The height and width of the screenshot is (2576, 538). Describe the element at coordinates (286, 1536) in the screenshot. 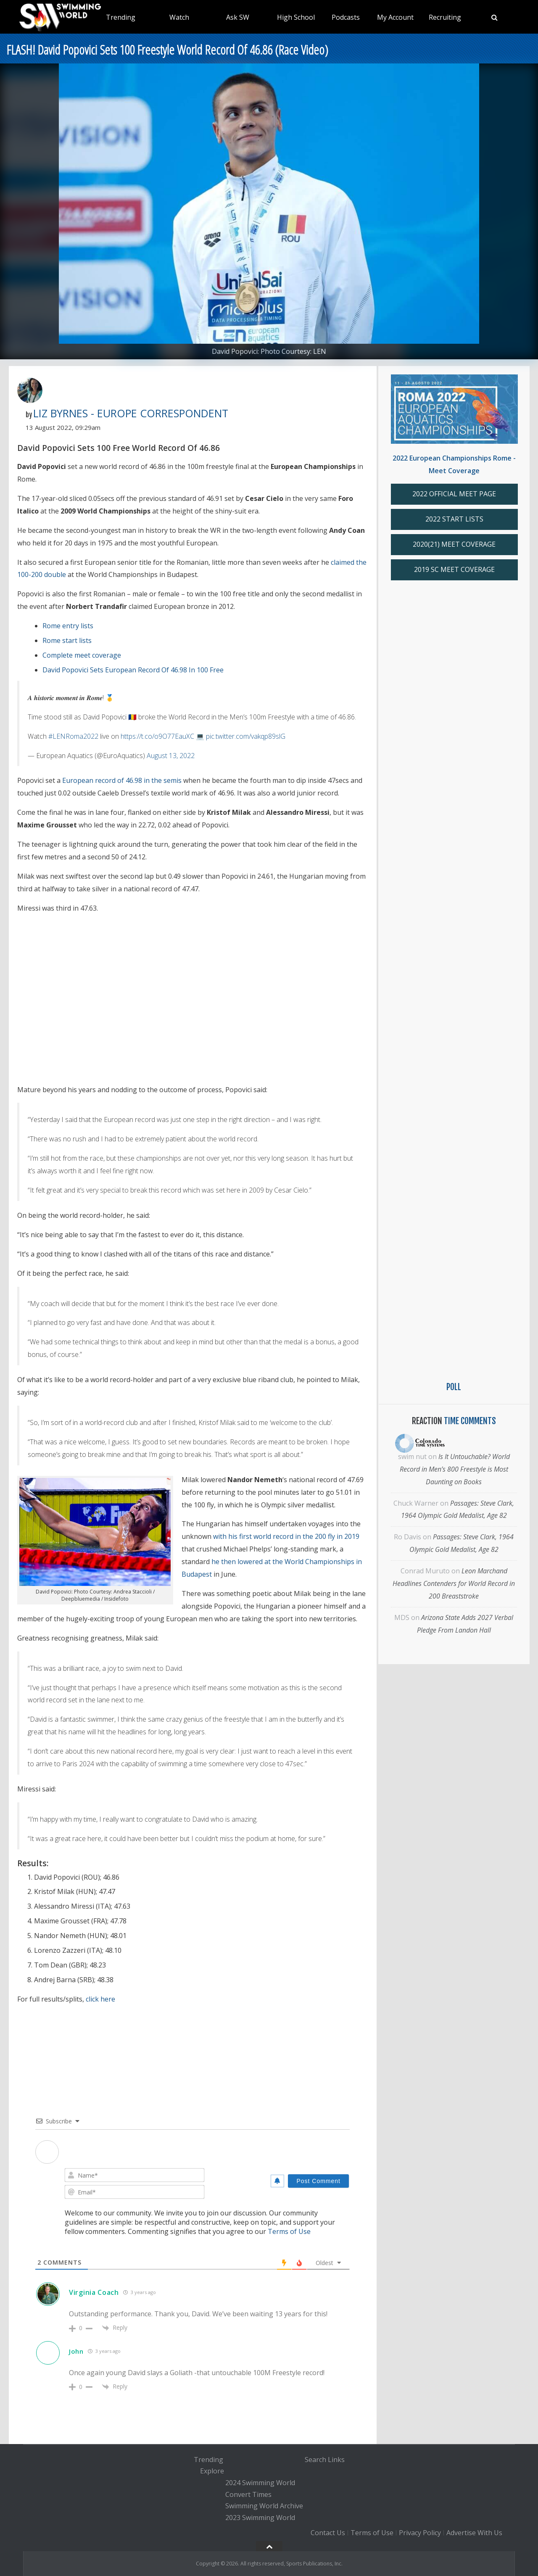

I see `with his first world record in the 200 fly in 2019` at that location.